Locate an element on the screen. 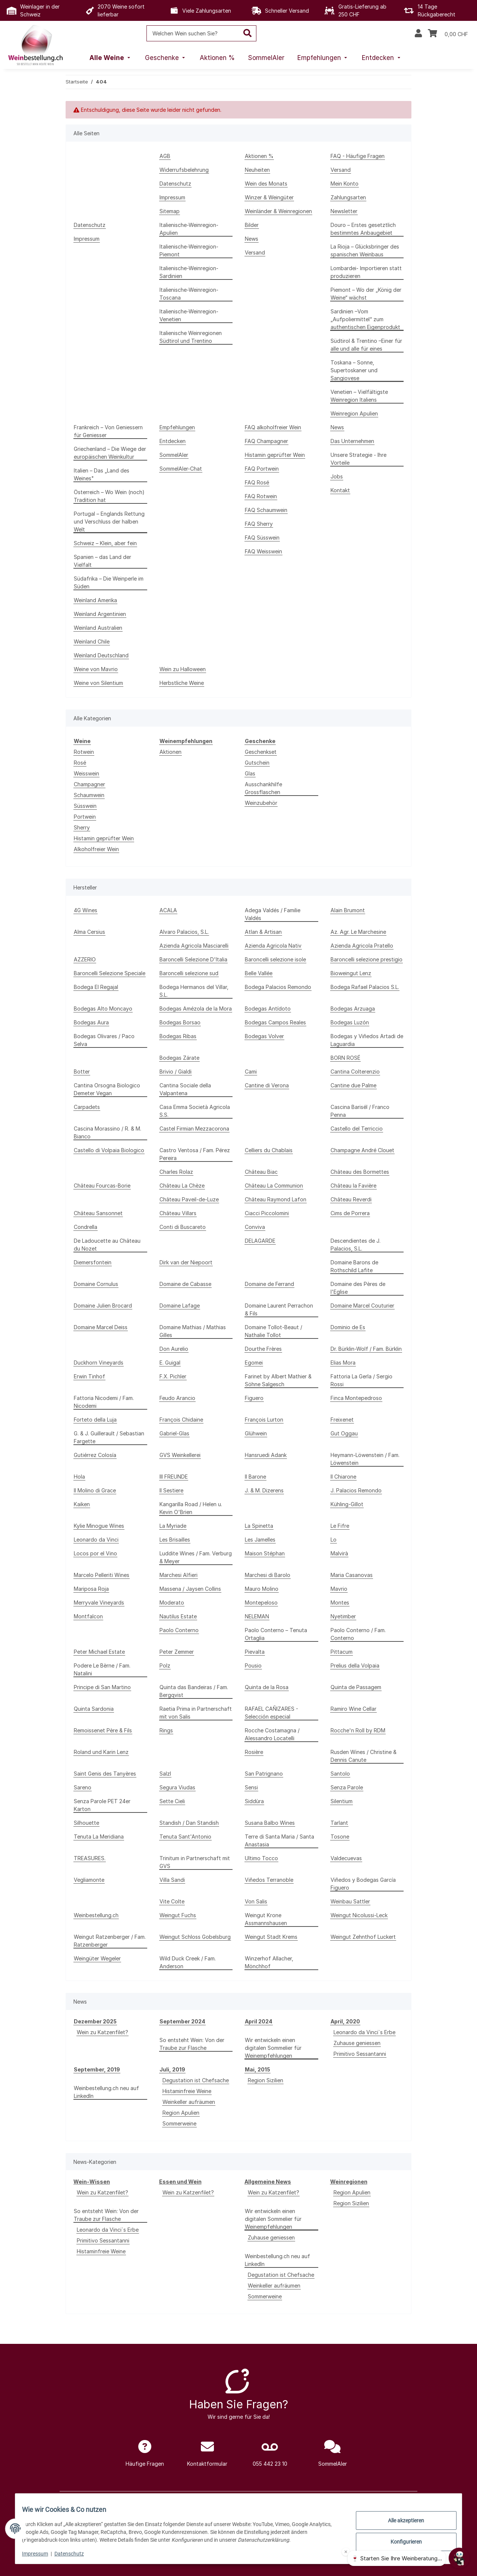  Il Barone is located at coordinates (255, 1476).